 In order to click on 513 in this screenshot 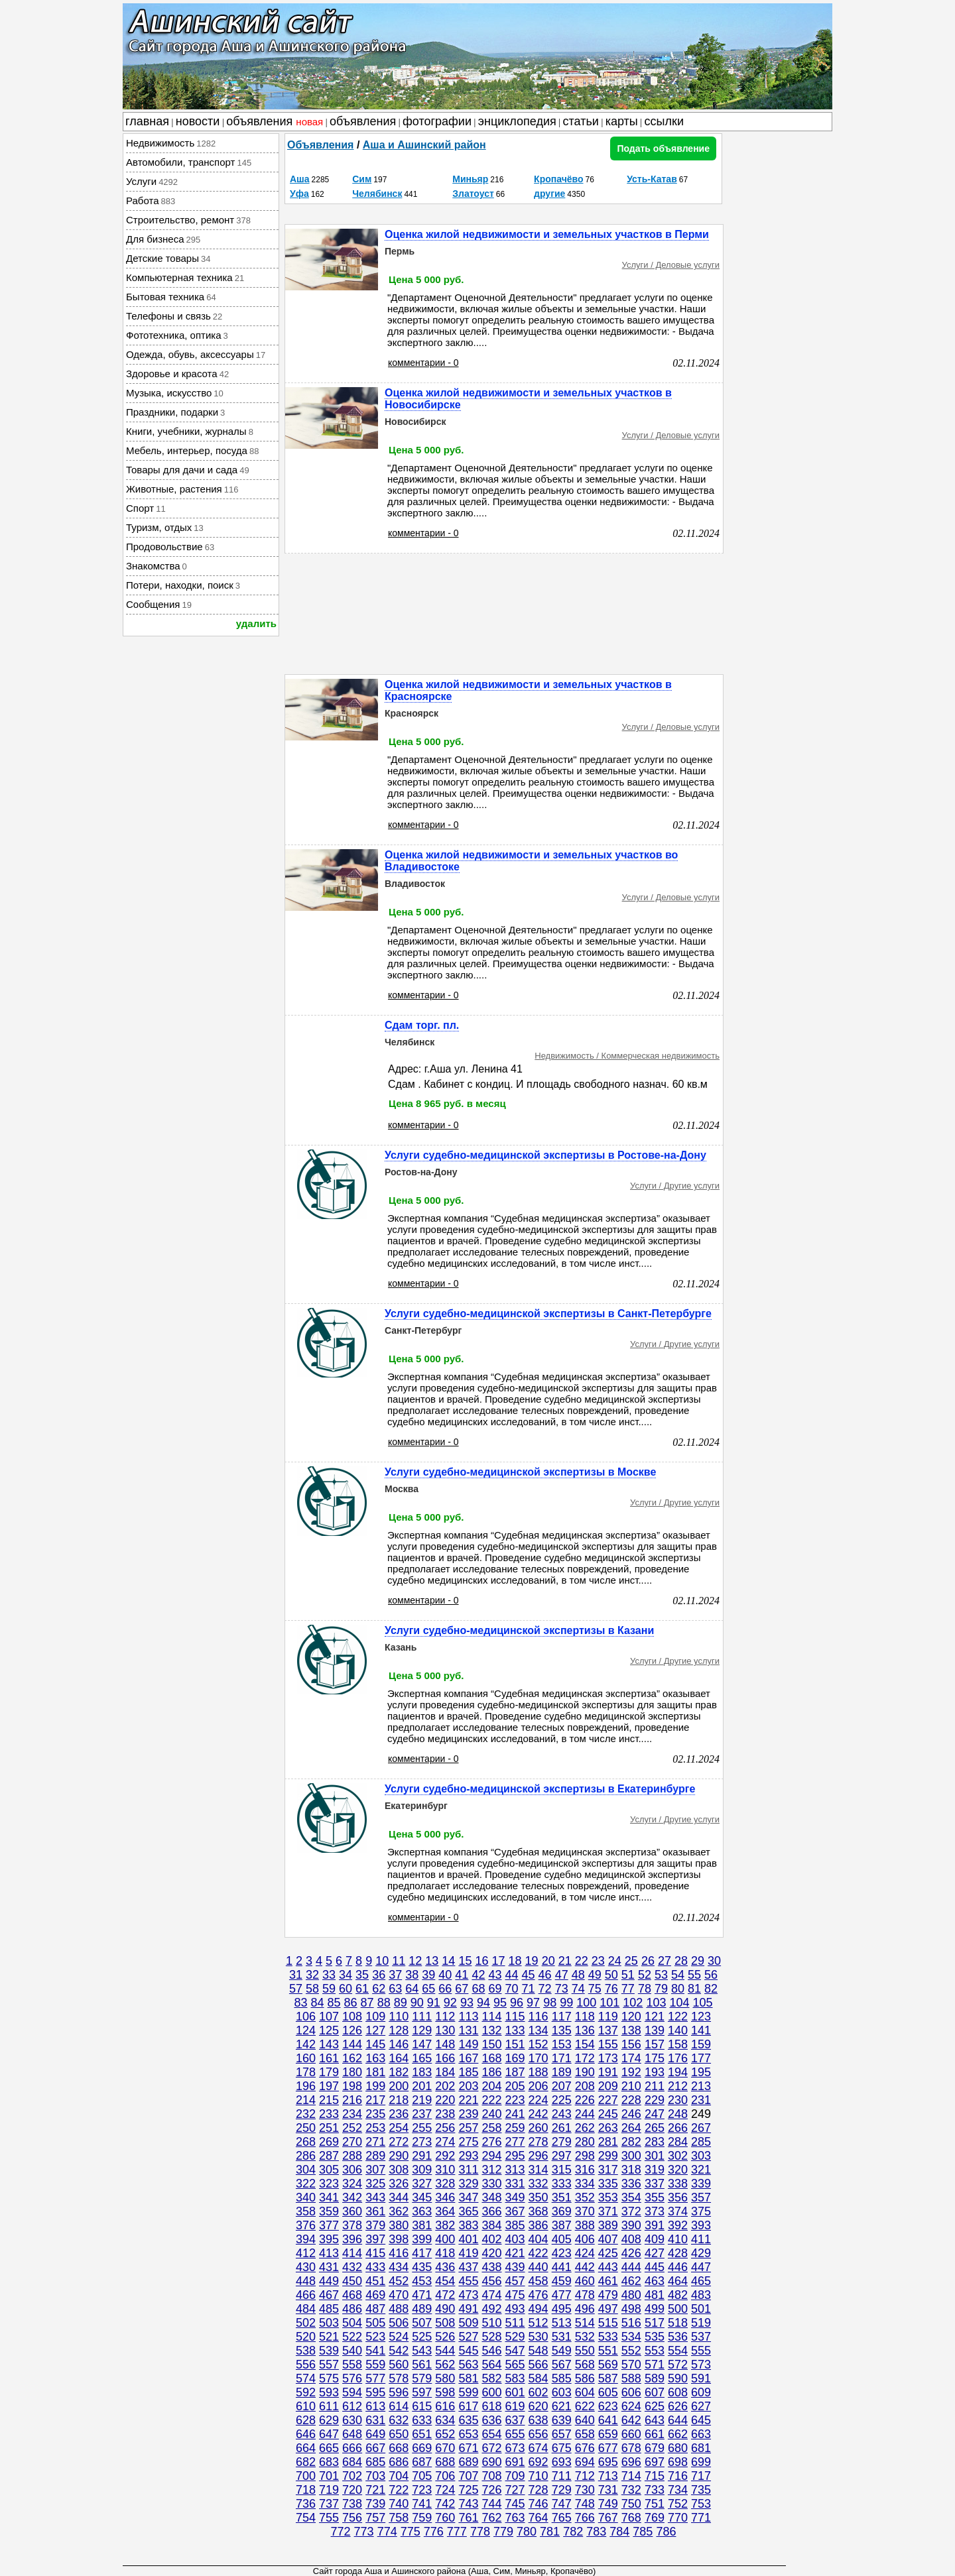, I will do `click(562, 2322)`.